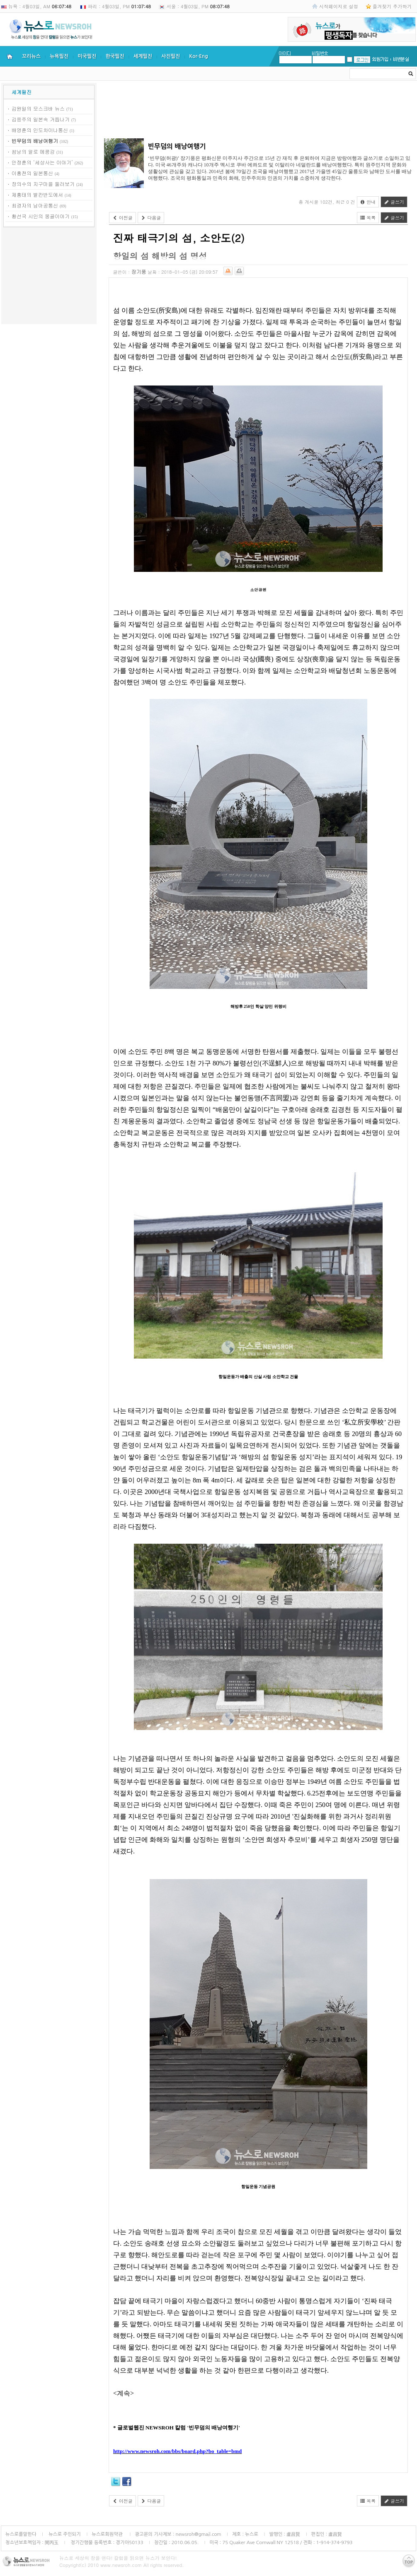  Describe the element at coordinates (42, 162) in the screenshot. I see `안정훈의 ‘세상사는 이야기’` at that location.